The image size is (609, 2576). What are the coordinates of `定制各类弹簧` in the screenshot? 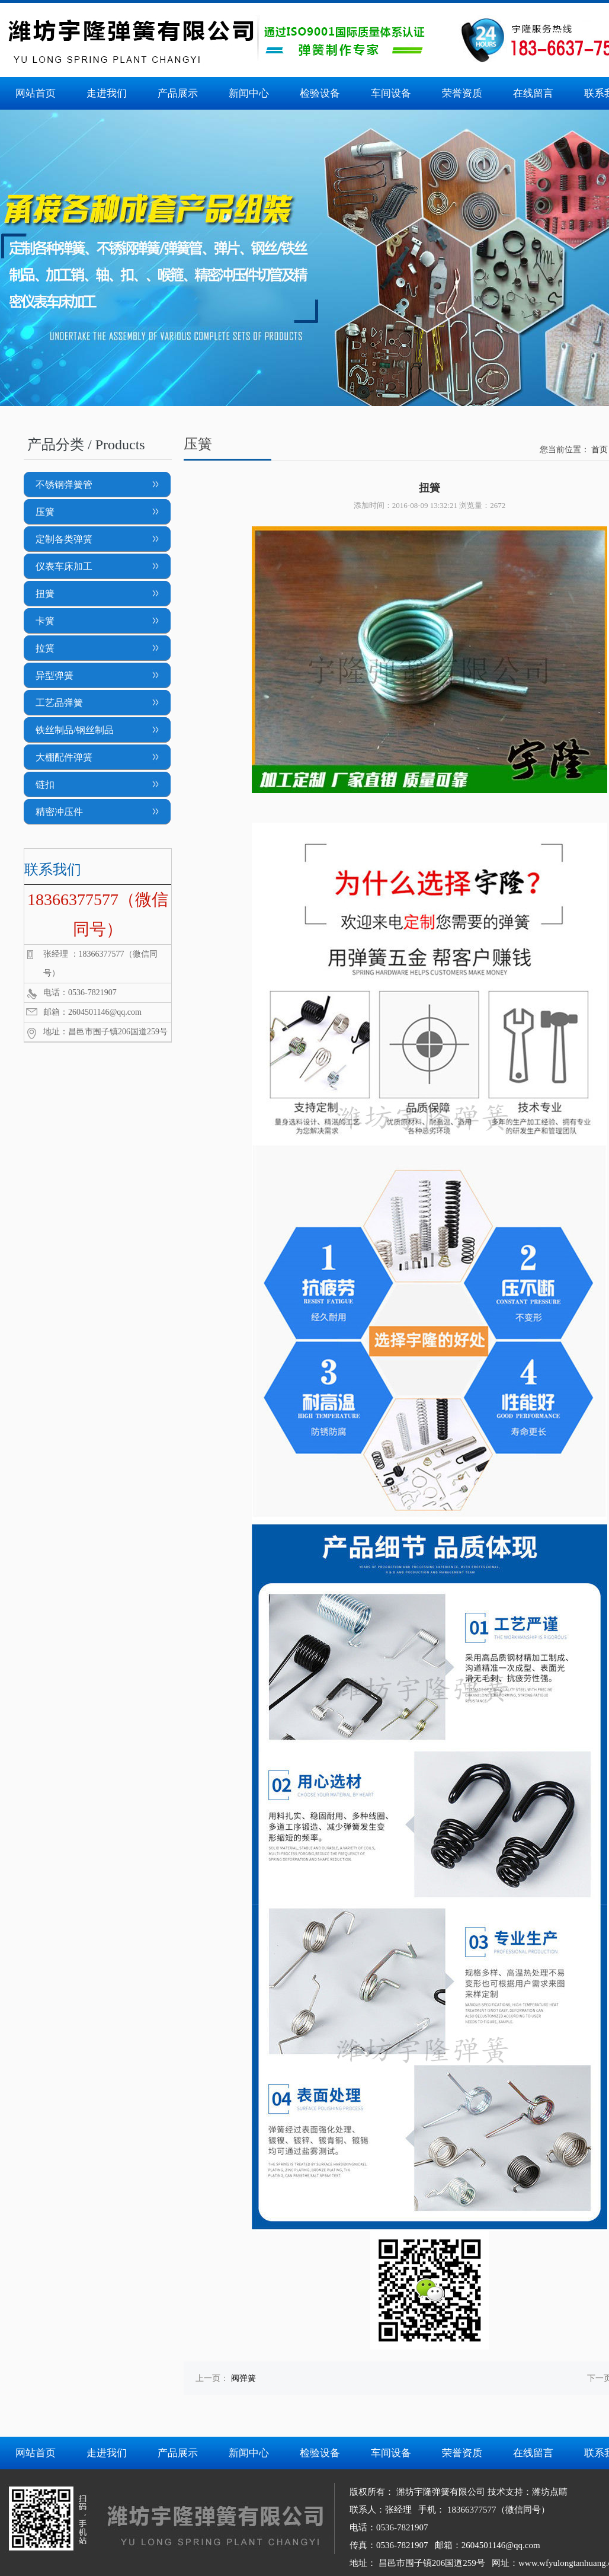 It's located at (64, 539).